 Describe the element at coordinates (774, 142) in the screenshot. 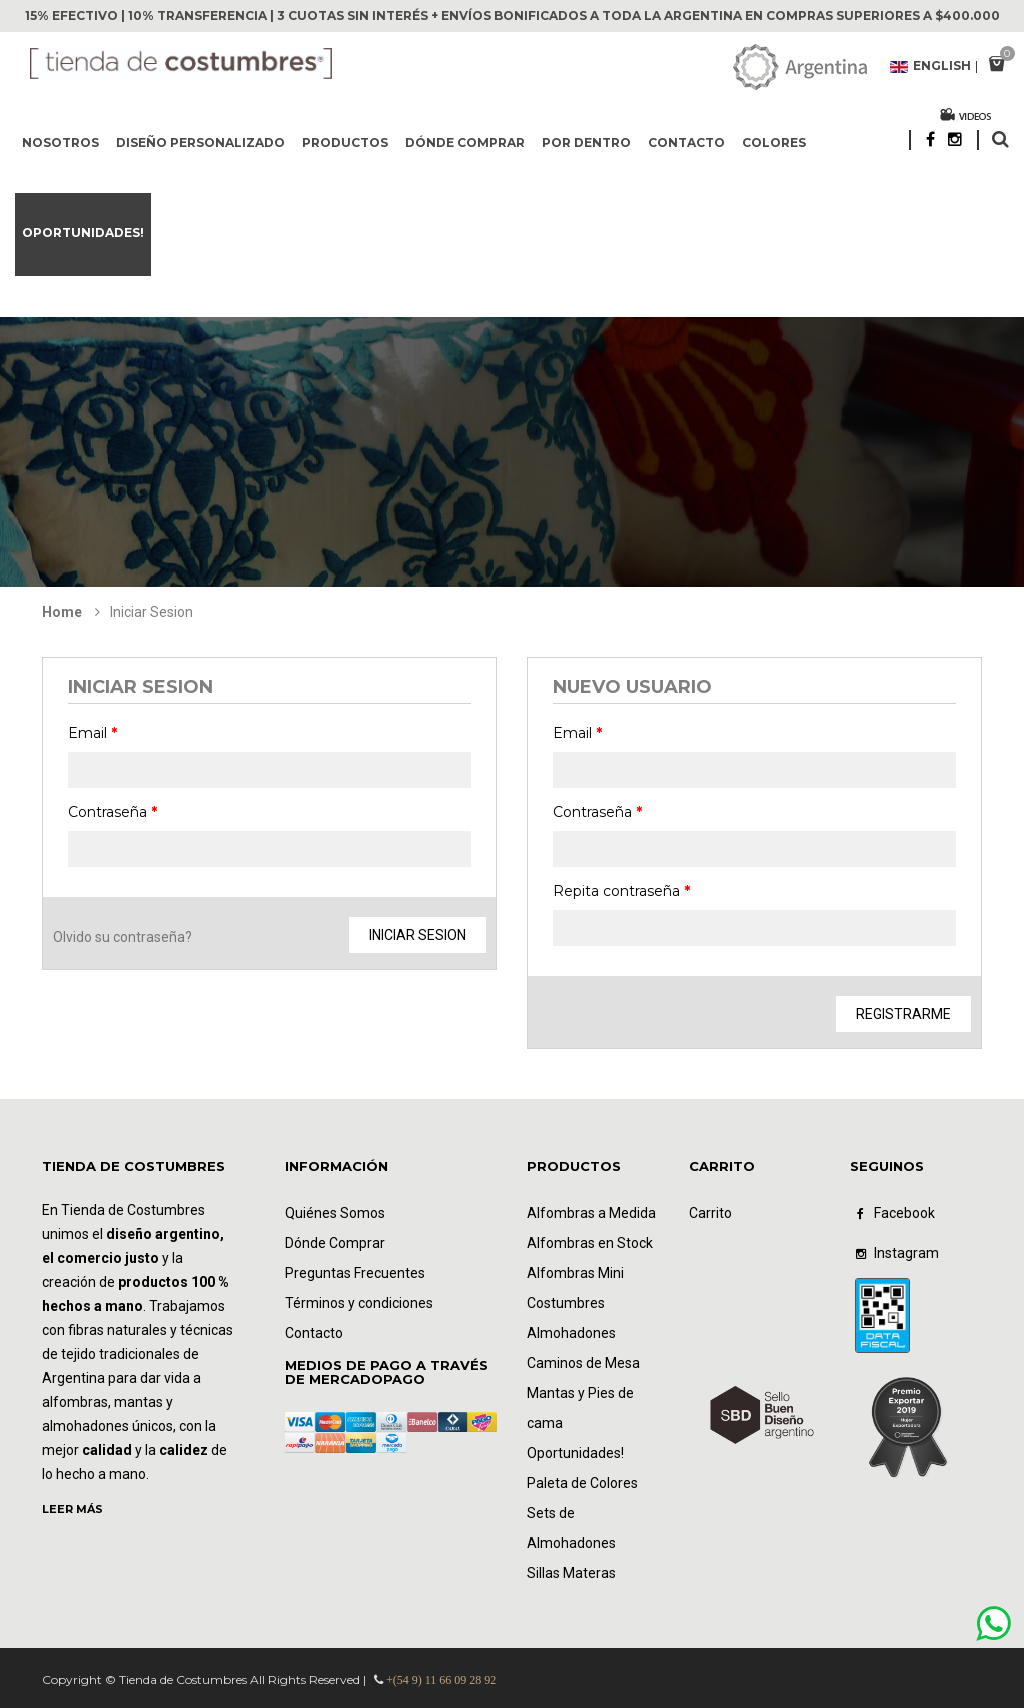

I see `Colores` at that location.